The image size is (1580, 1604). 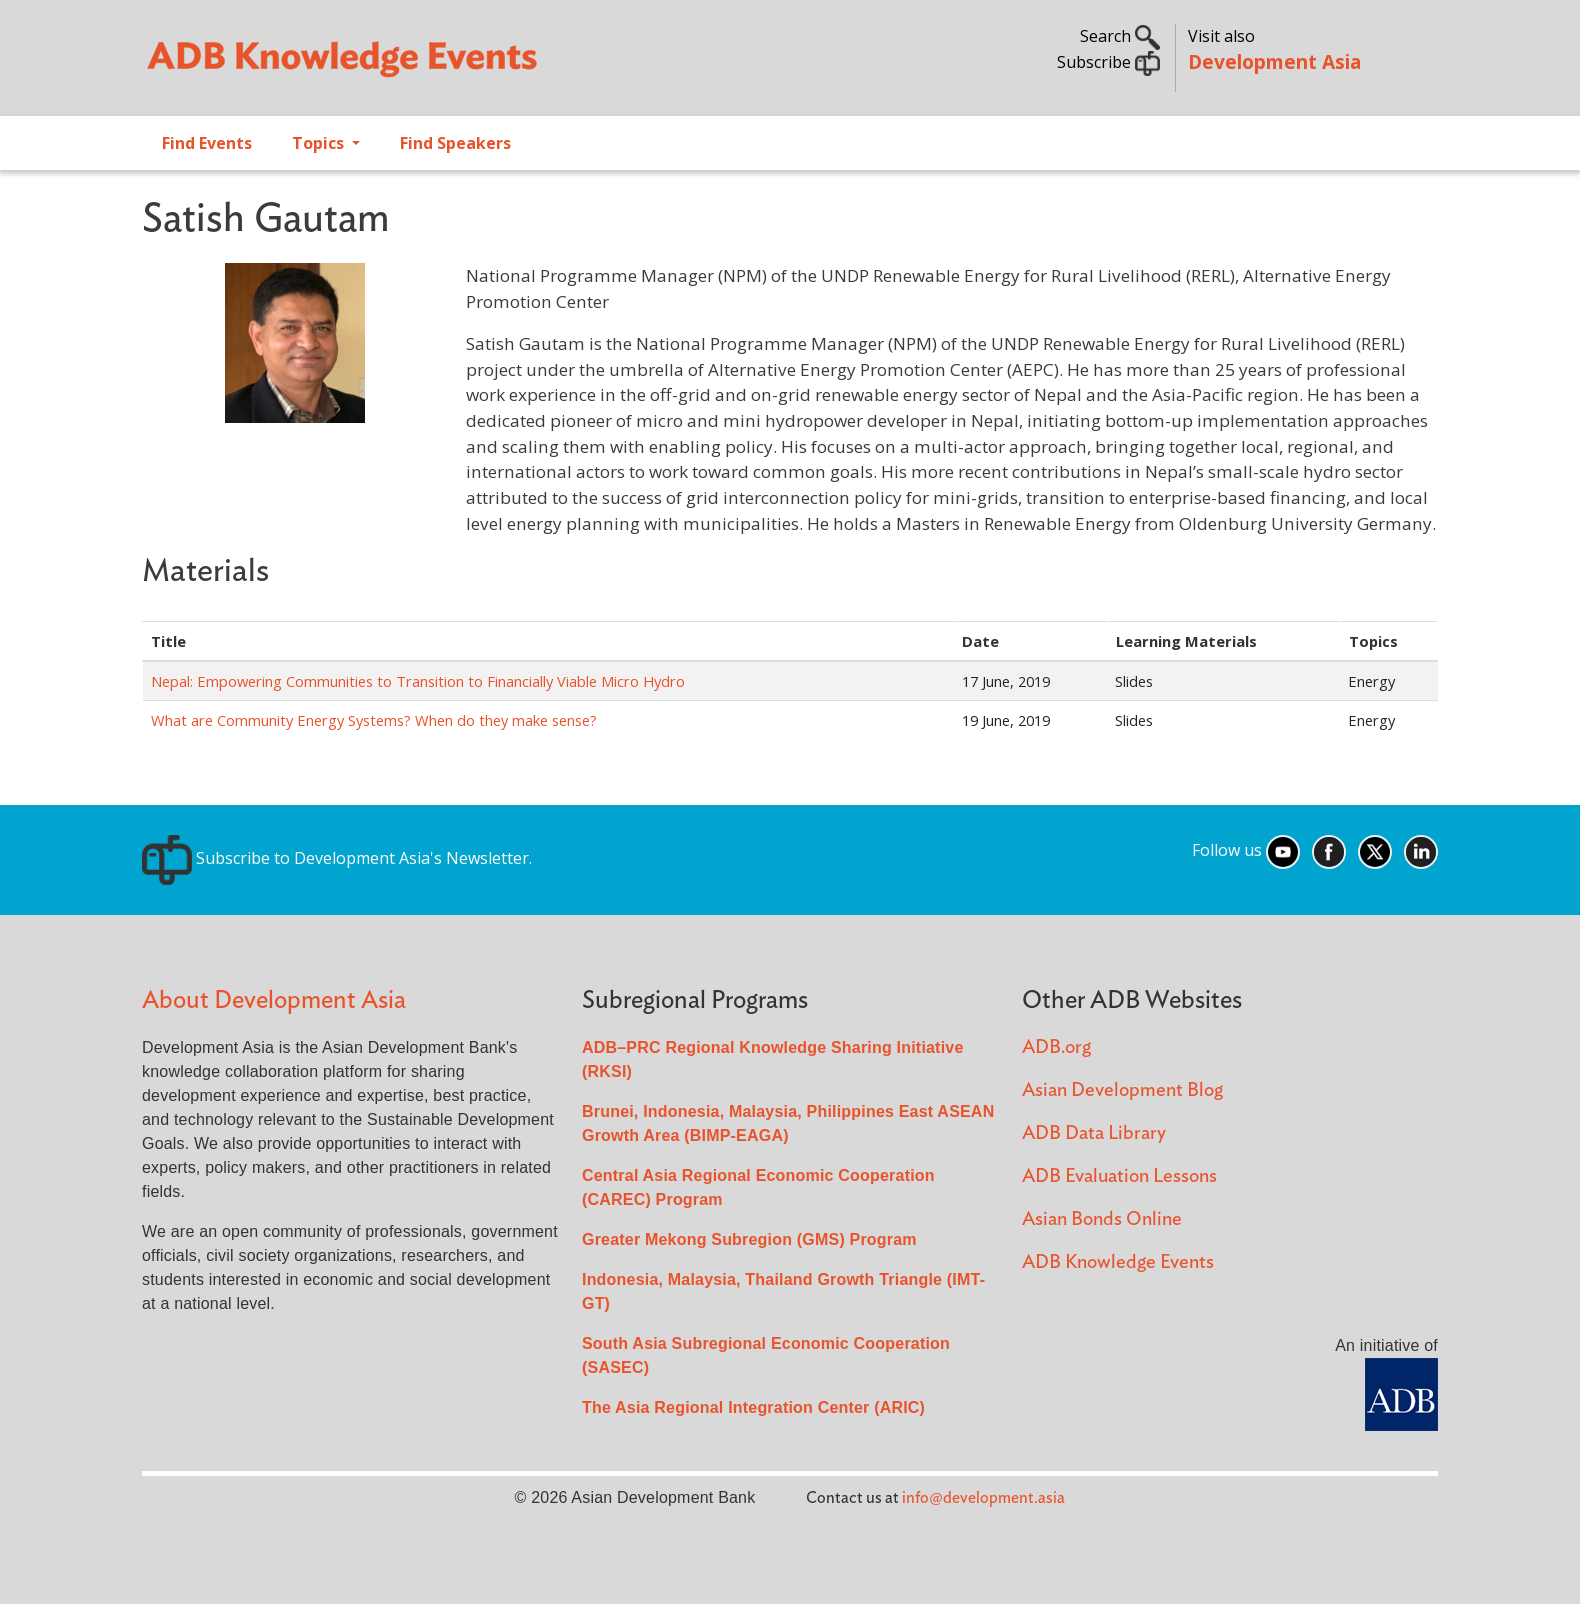 What do you see at coordinates (1274, 61) in the screenshot?
I see `Development Asia` at bounding box center [1274, 61].